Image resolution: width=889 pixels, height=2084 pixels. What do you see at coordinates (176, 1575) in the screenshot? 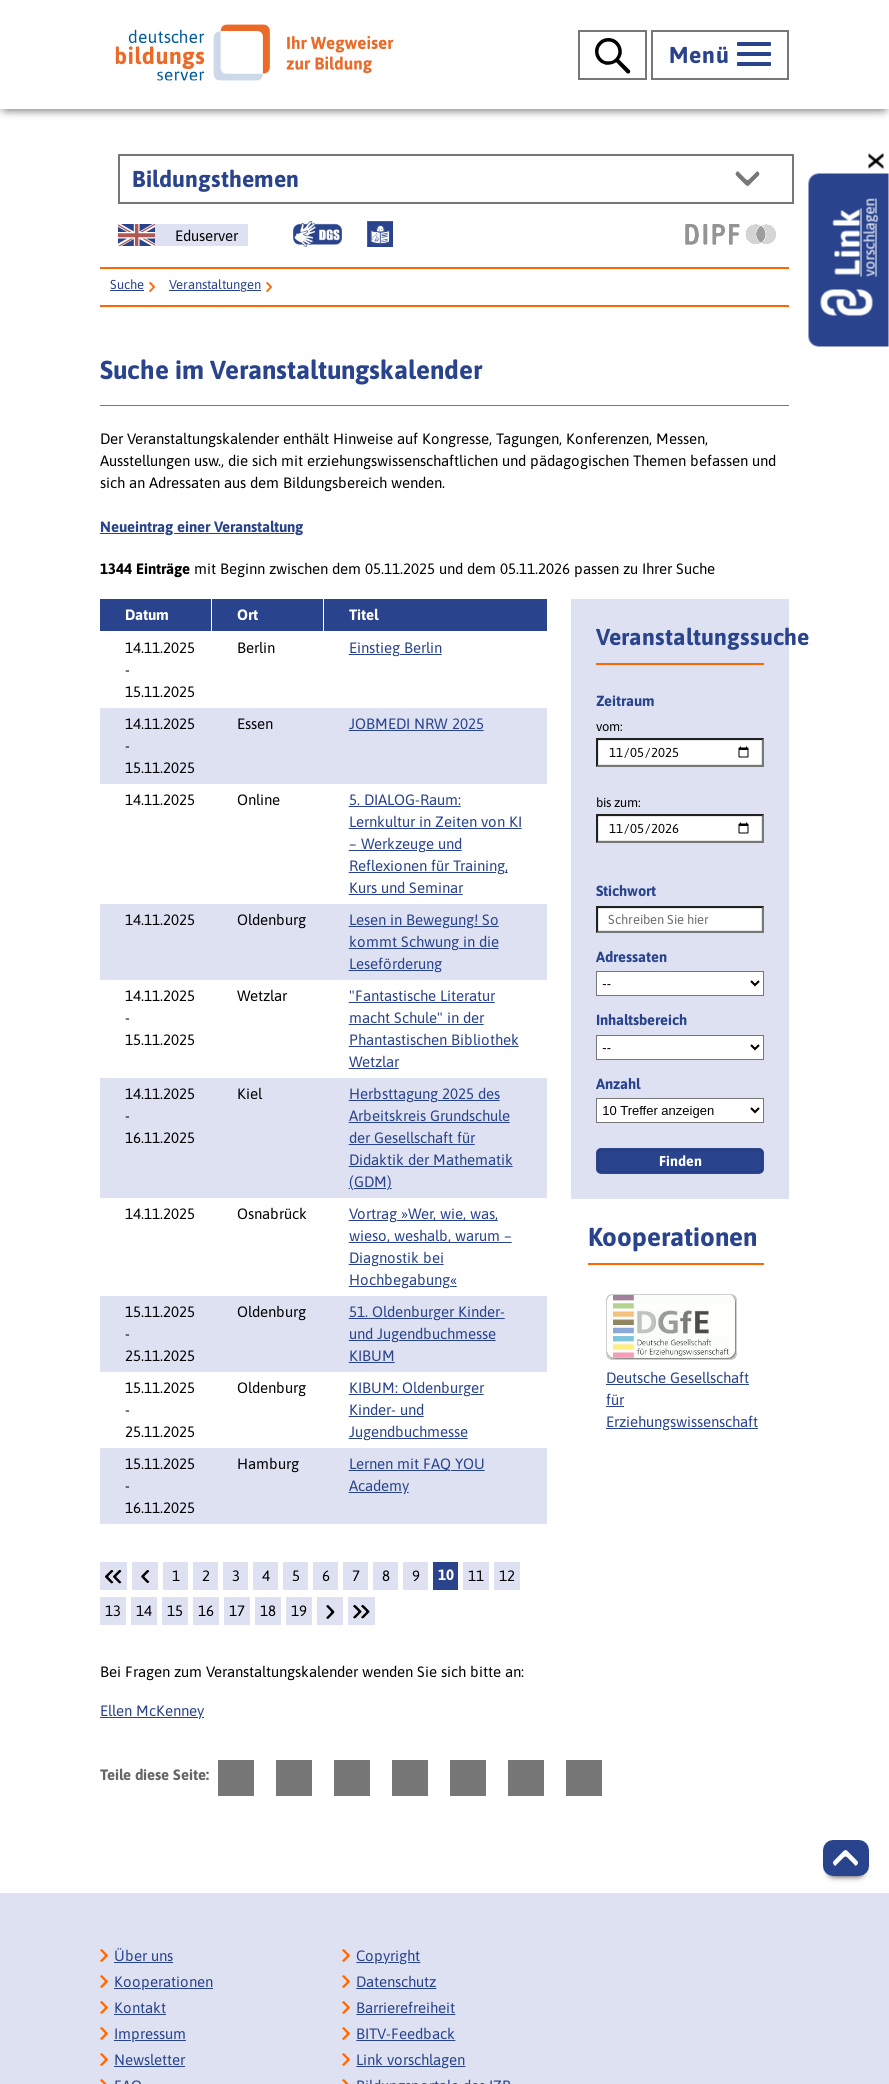
I see `1 [Seite: 1]` at bounding box center [176, 1575].